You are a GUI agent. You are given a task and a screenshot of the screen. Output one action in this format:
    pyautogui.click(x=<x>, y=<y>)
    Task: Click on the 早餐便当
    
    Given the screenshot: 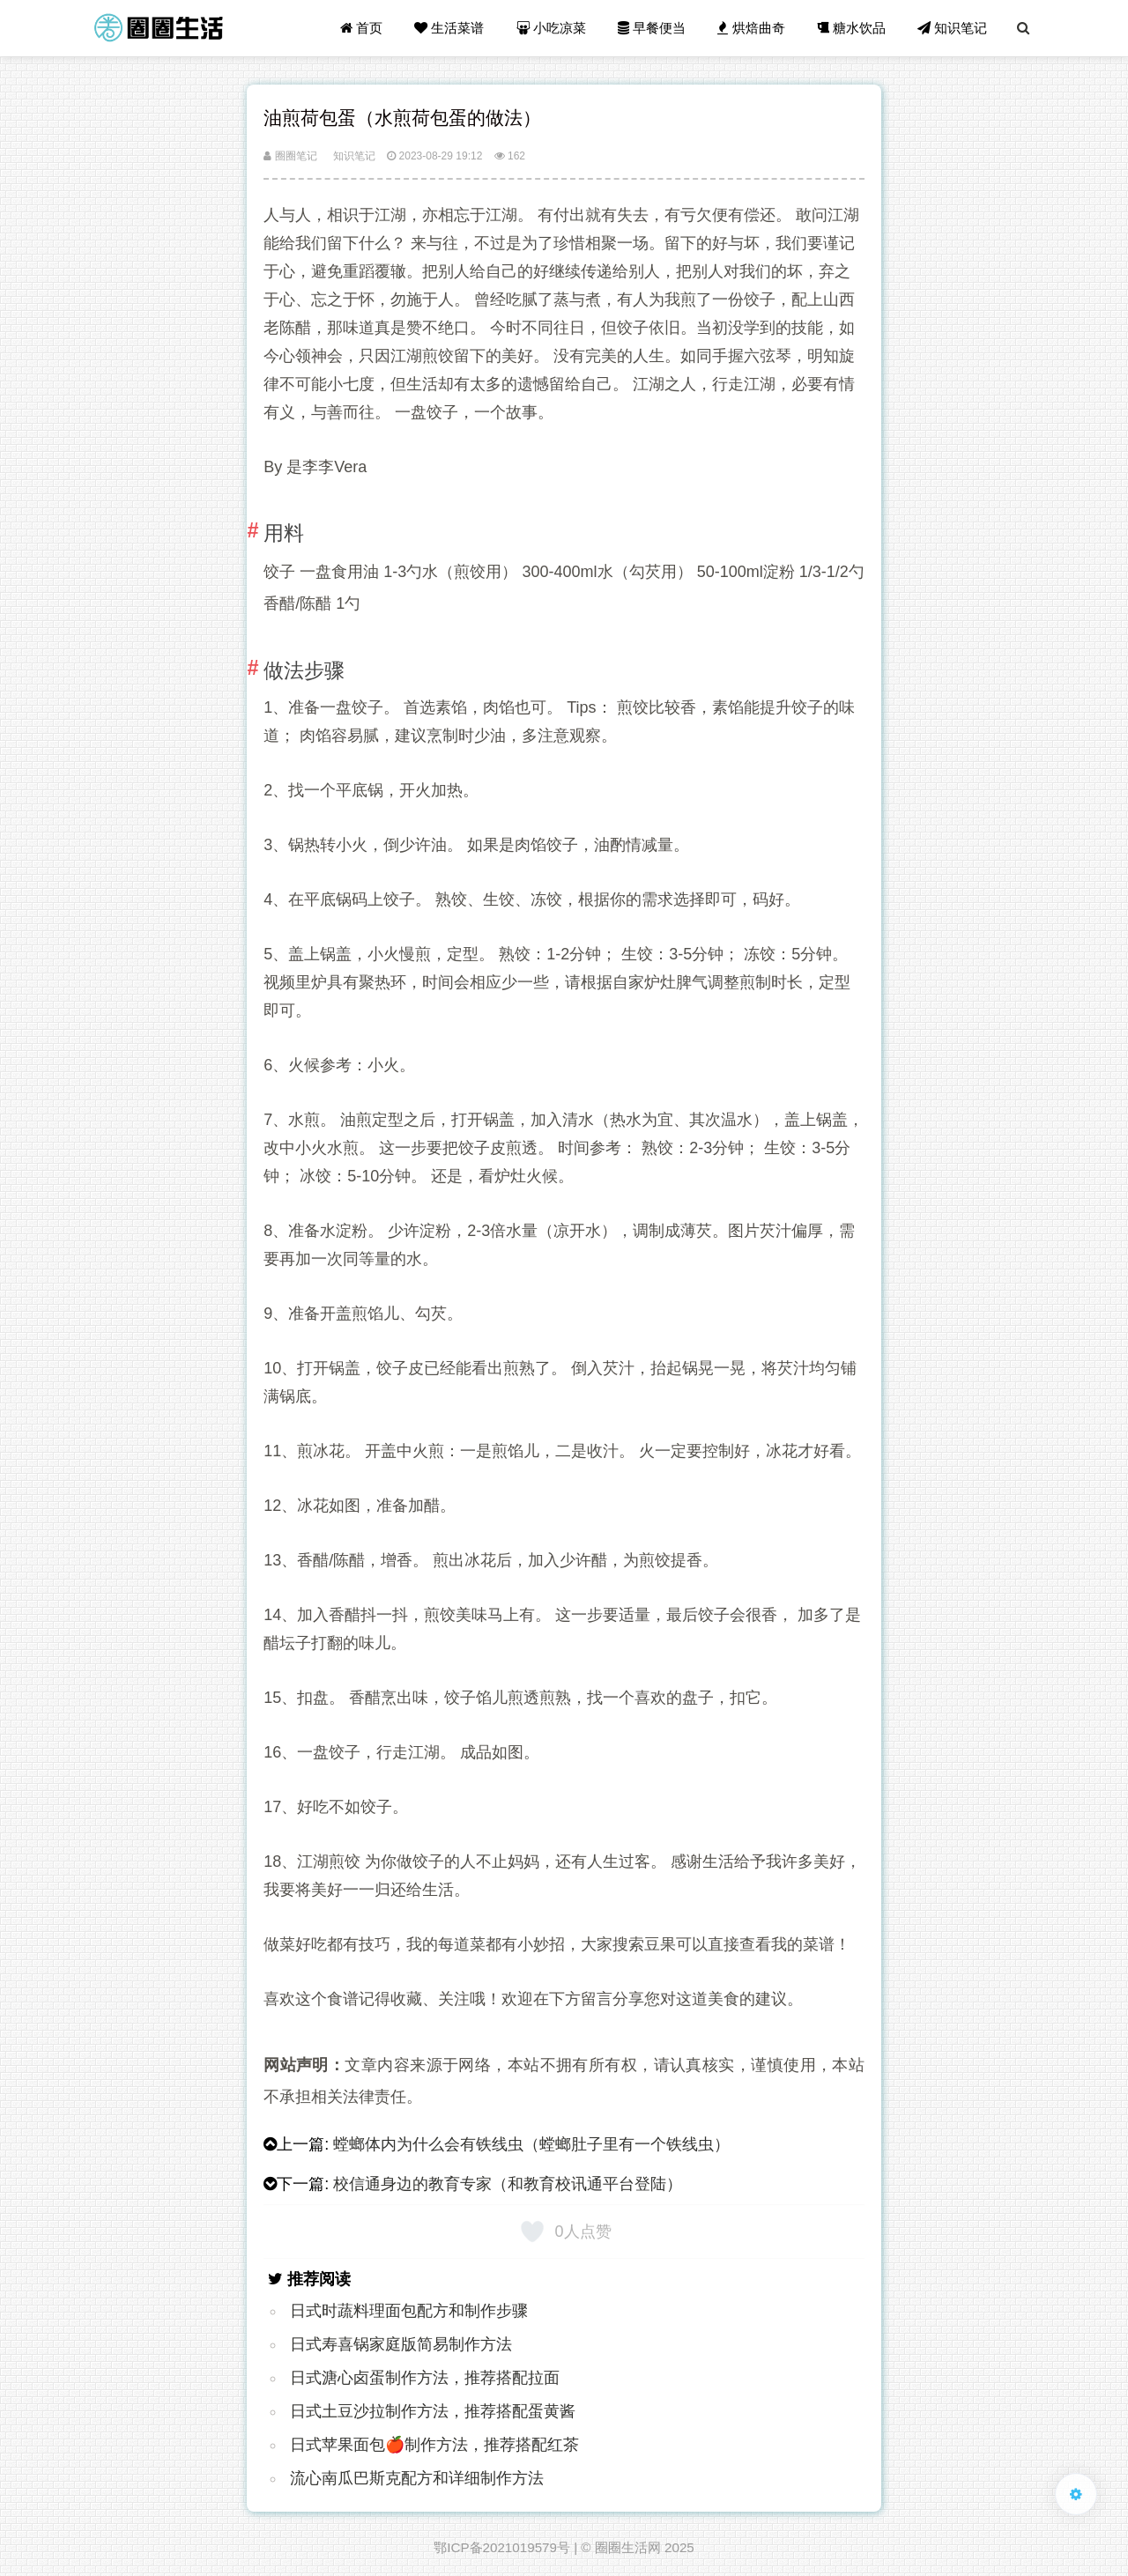 What is the action you would take?
    pyautogui.click(x=652, y=27)
    